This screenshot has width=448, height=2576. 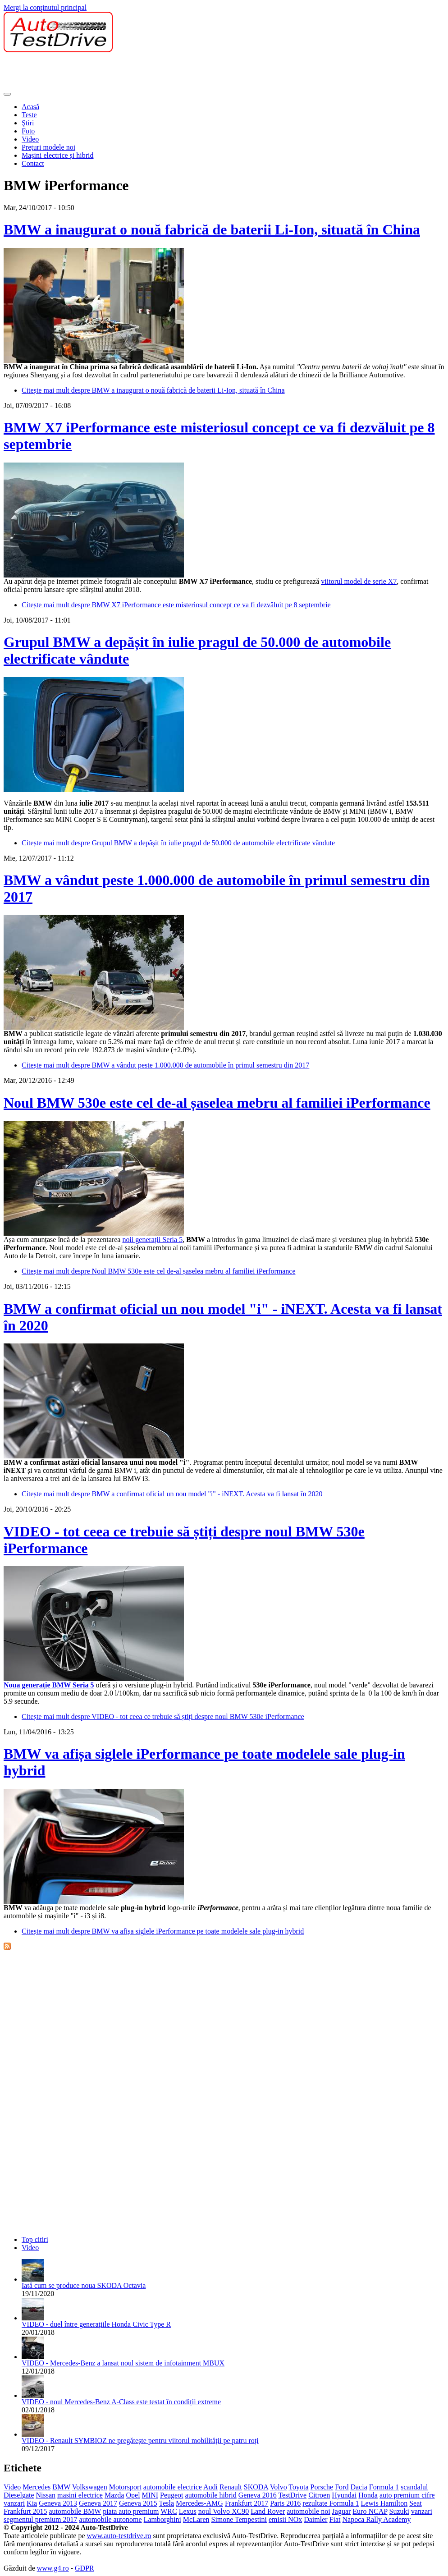 What do you see at coordinates (358, 2487) in the screenshot?
I see `Dacia` at bounding box center [358, 2487].